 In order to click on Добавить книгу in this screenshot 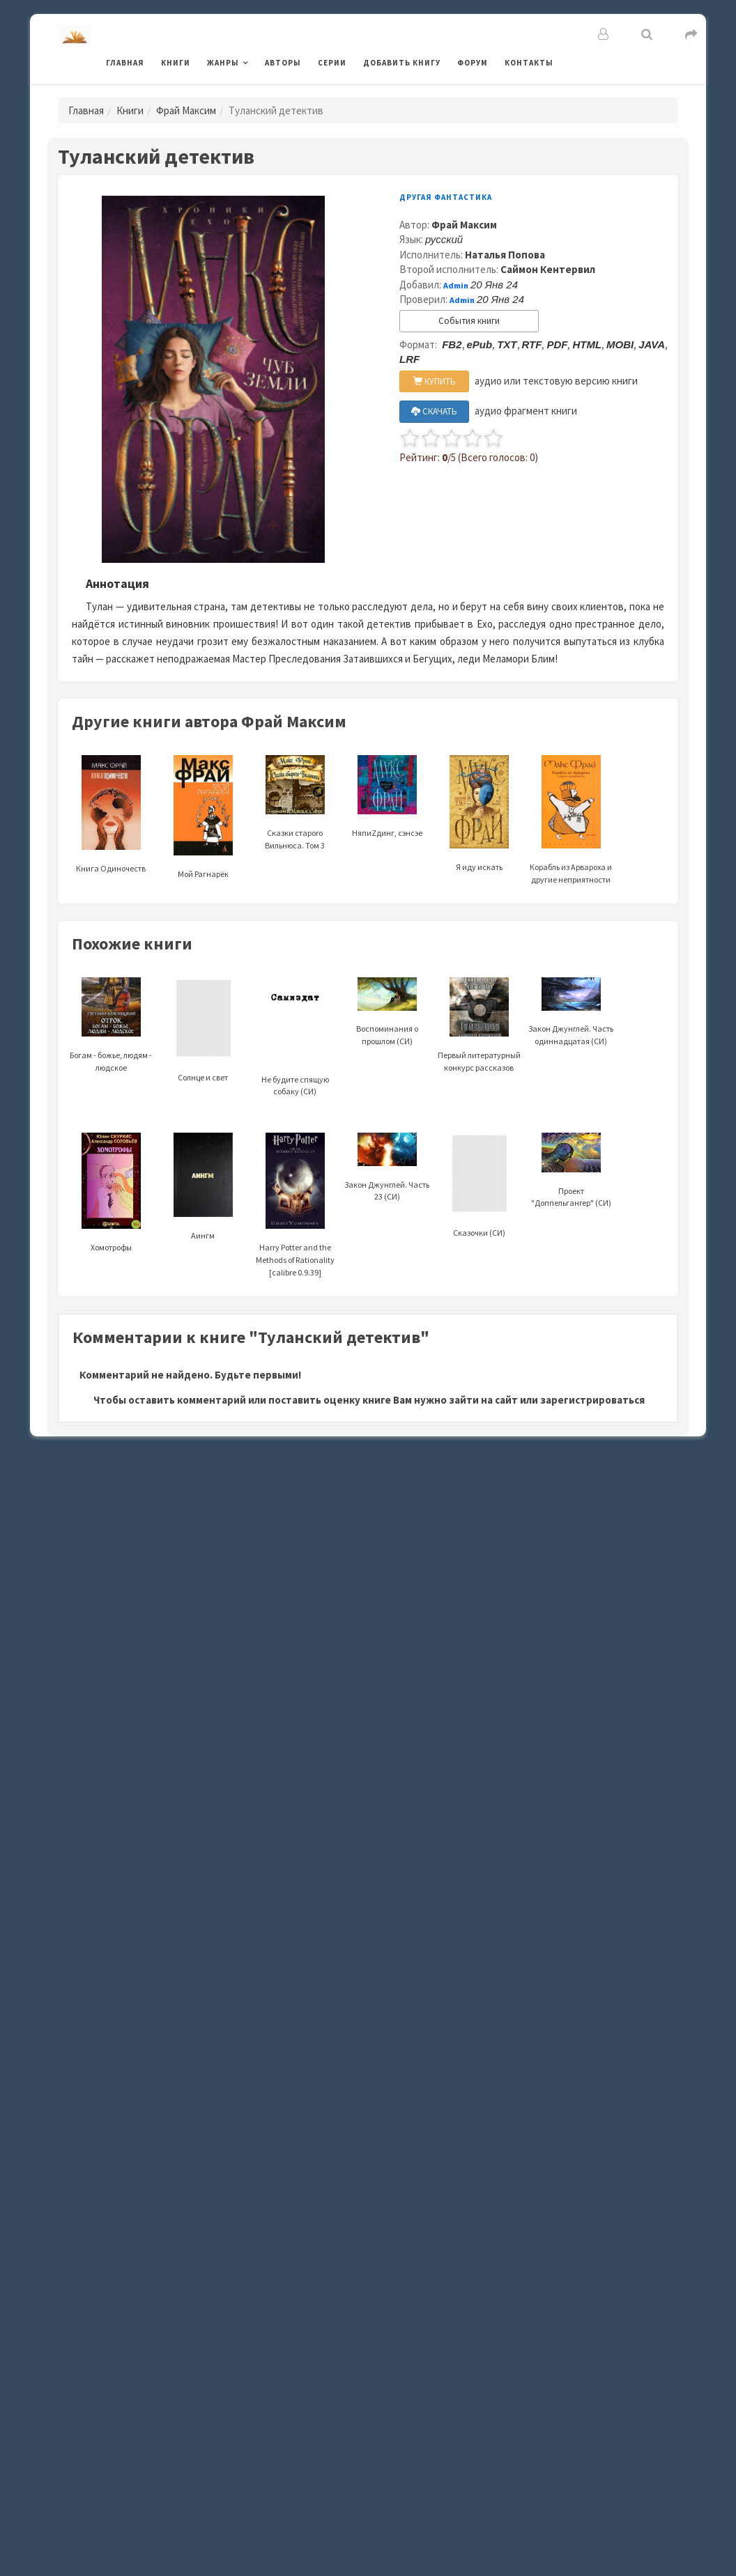, I will do `click(401, 63)`.